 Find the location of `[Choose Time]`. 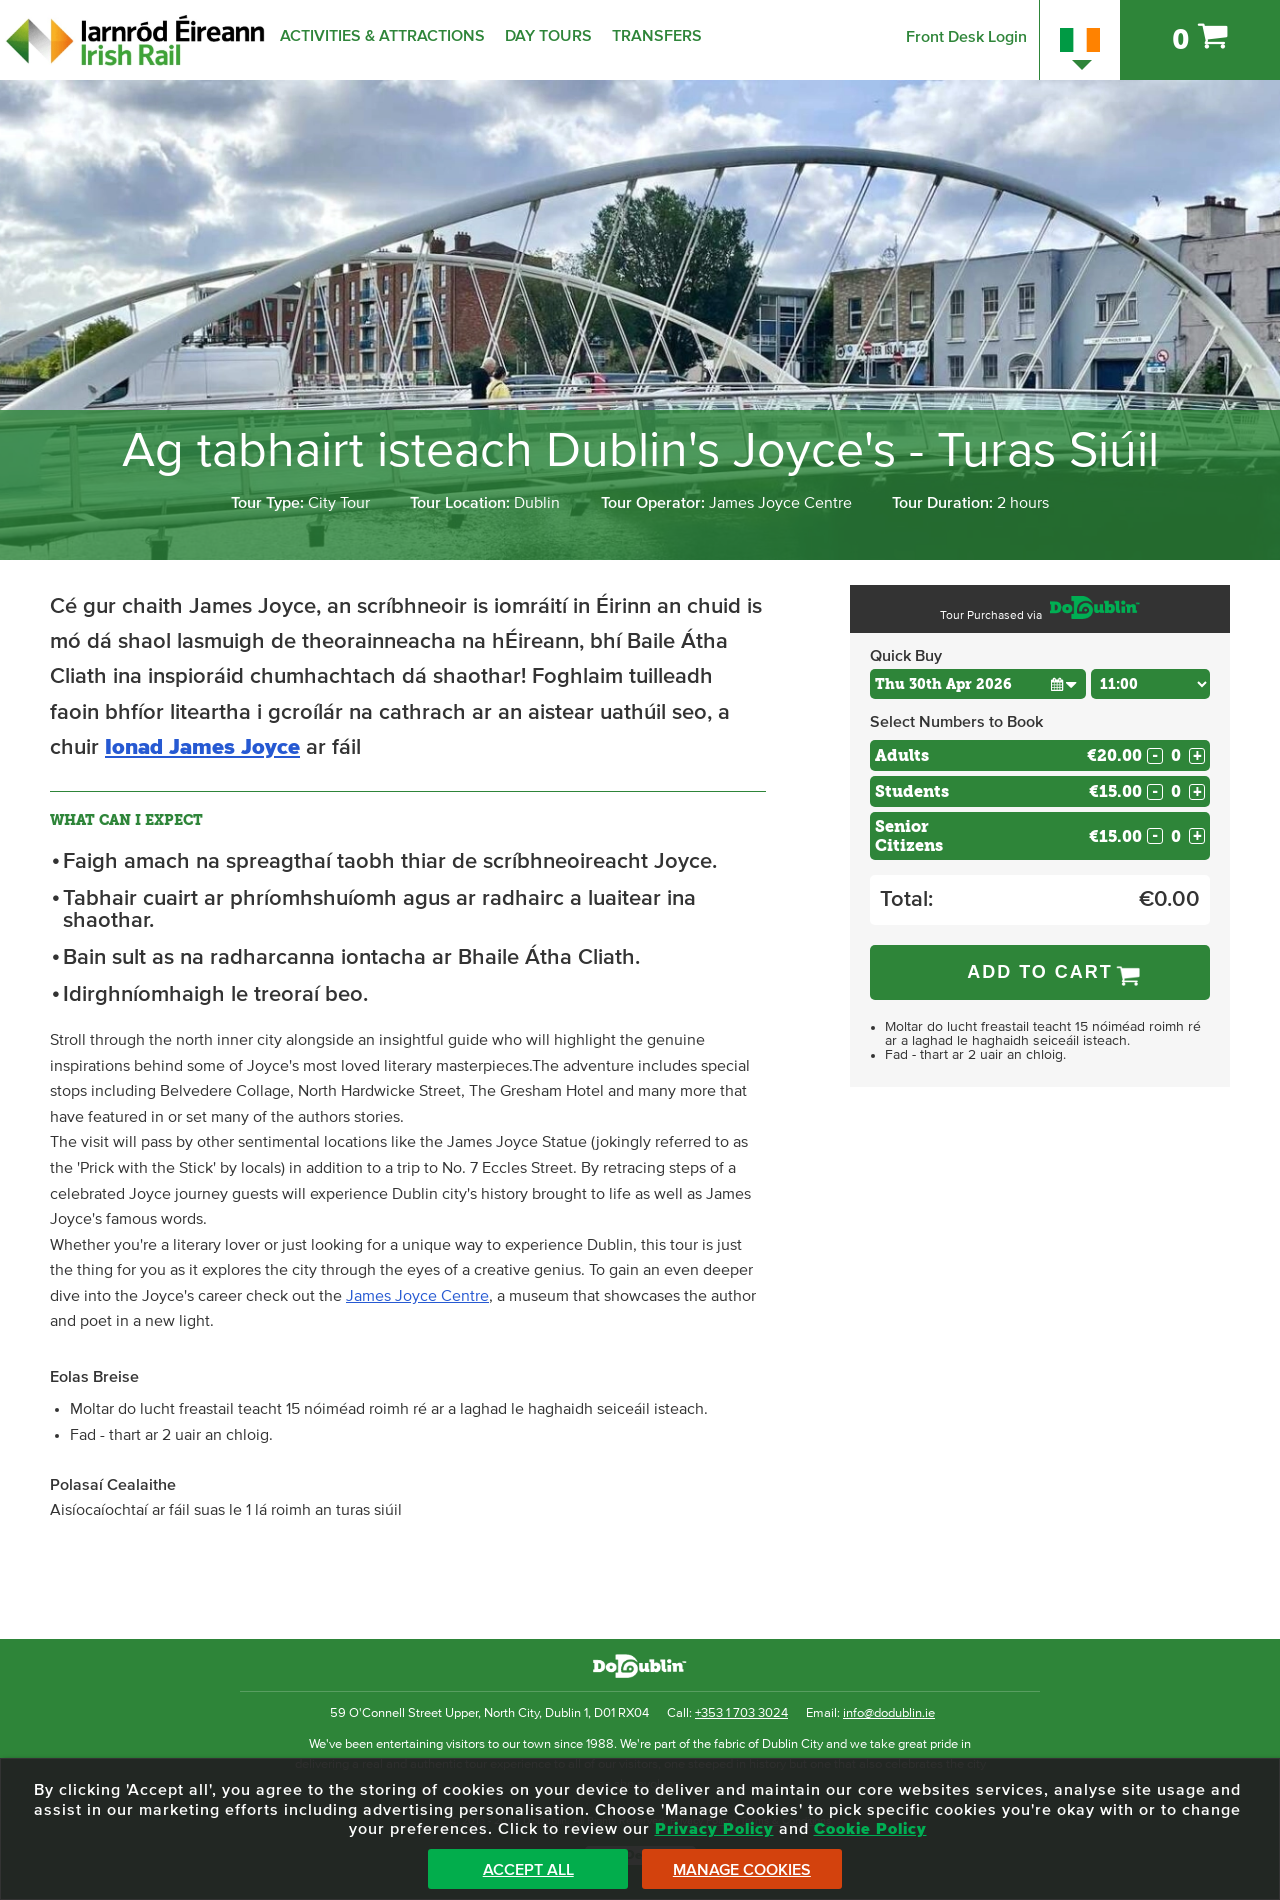

[Choose Time] is located at coordinates (1151, 684).